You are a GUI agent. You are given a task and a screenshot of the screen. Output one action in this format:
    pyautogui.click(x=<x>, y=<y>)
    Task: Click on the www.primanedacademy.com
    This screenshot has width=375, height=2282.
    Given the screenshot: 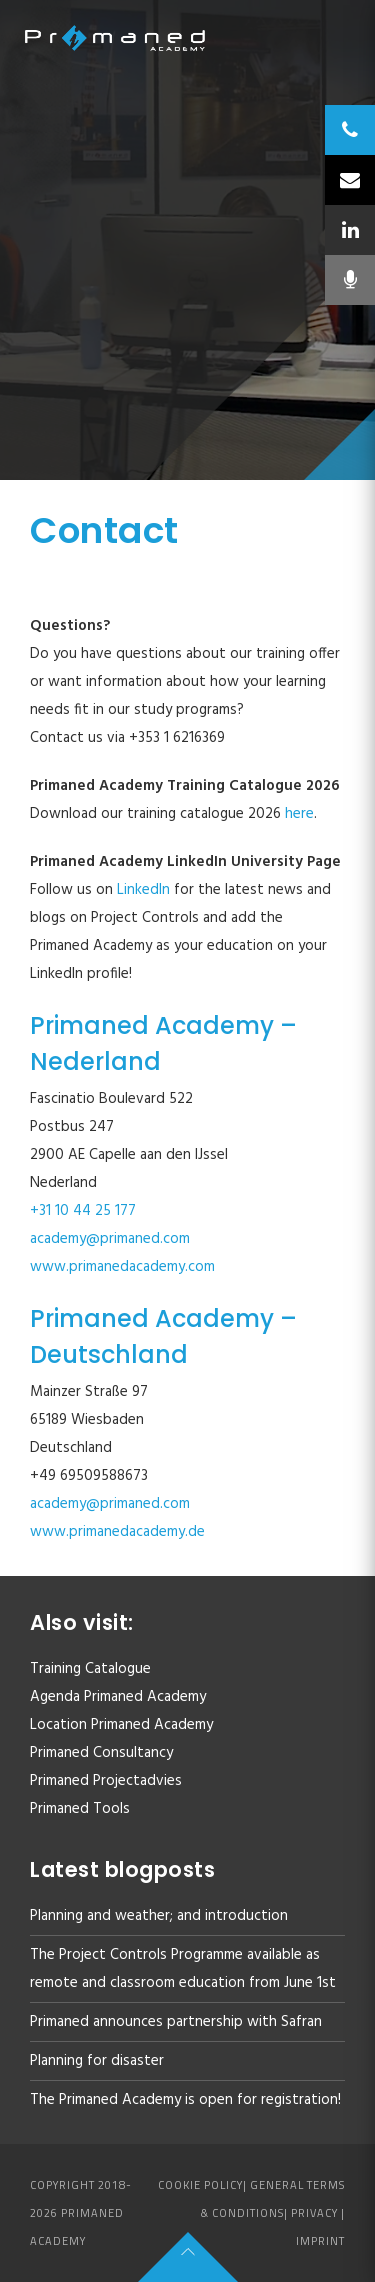 What is the action you would take?
    pyautogui.click(x=122, y=1267)
    